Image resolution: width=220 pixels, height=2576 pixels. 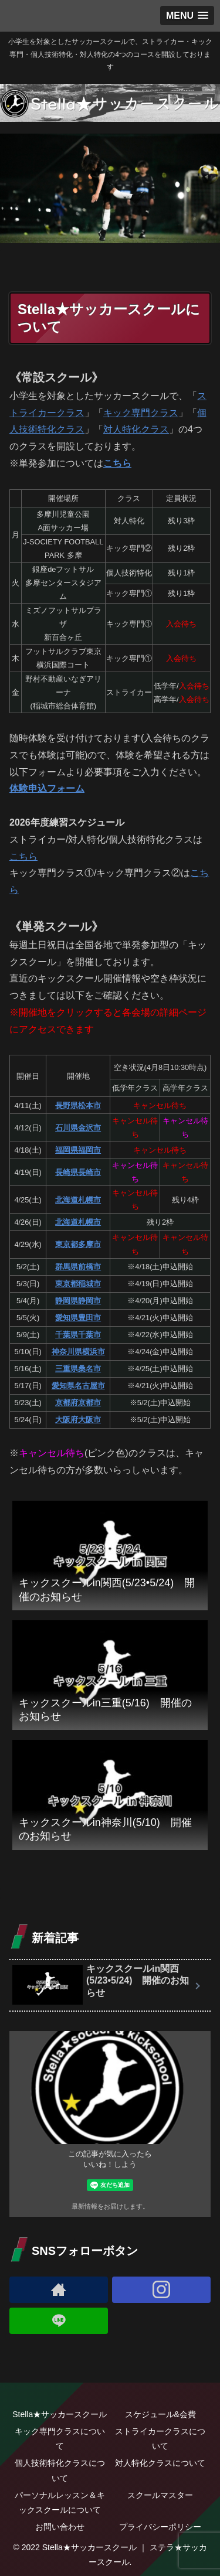 What do you see at coordinates (160, 2414) in the screenshot?
I see `スケジュール&会費` at bounding box center [160, 2414].